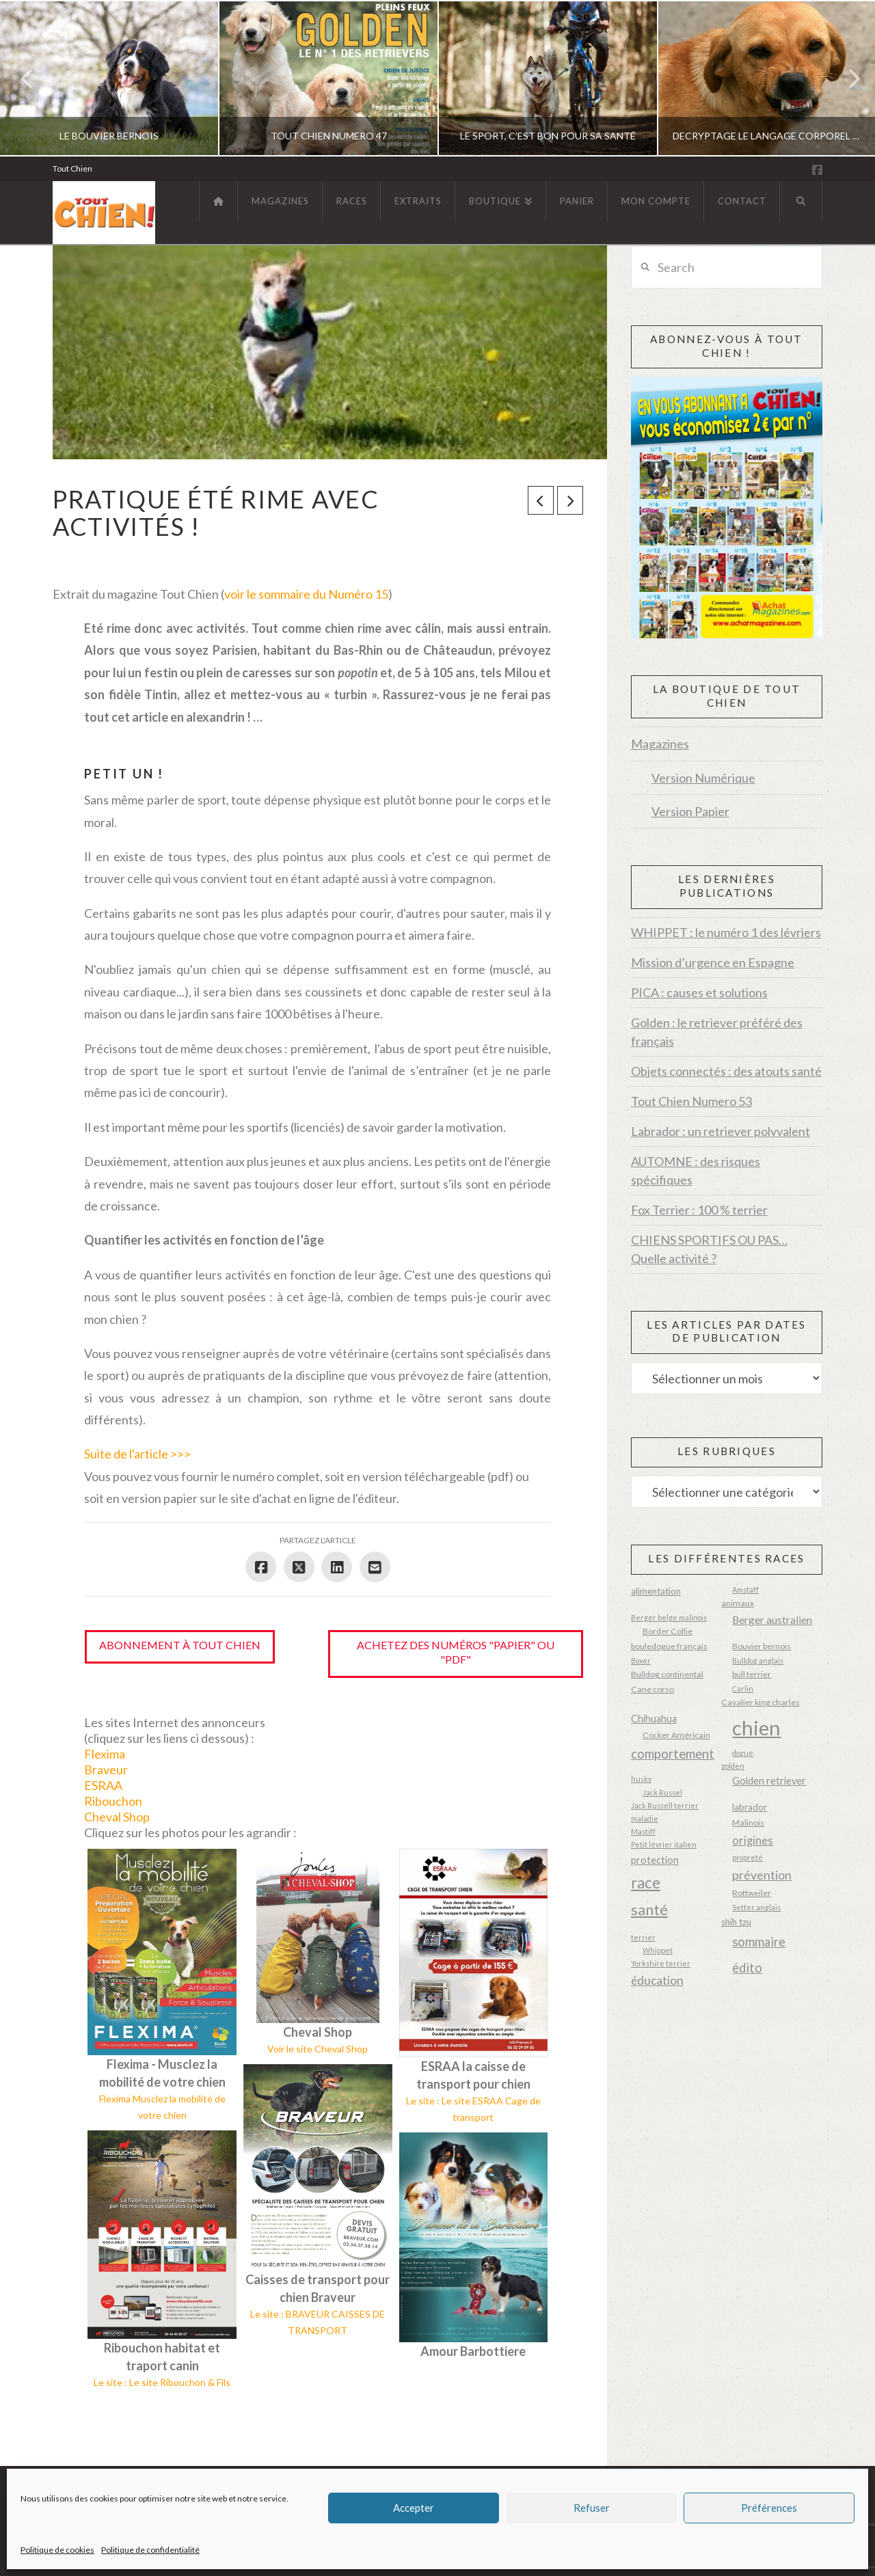 This screenshot has width=875, height=2576. What do you see at coordinates (699, 1209) in the screenshot?
I see `Fox Terrier : 100 % terrier` at bounding box center [699, 1209].